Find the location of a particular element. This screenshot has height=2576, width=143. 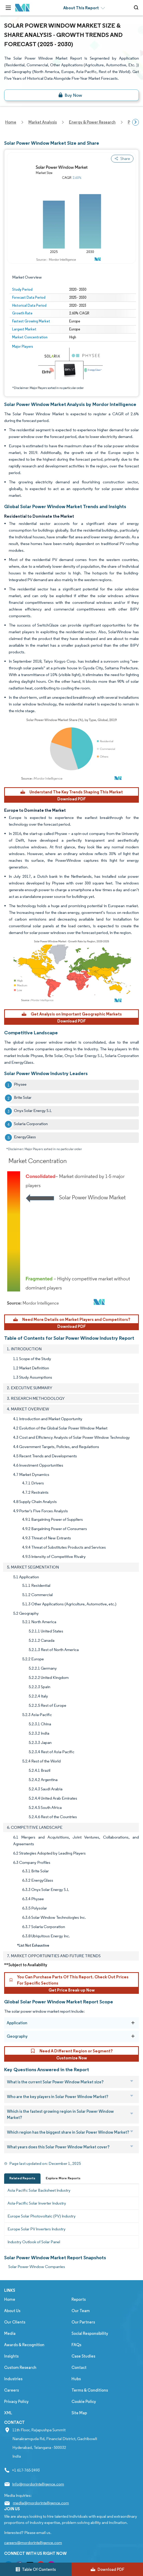

Site Map is located at coordinates (79, 2412).